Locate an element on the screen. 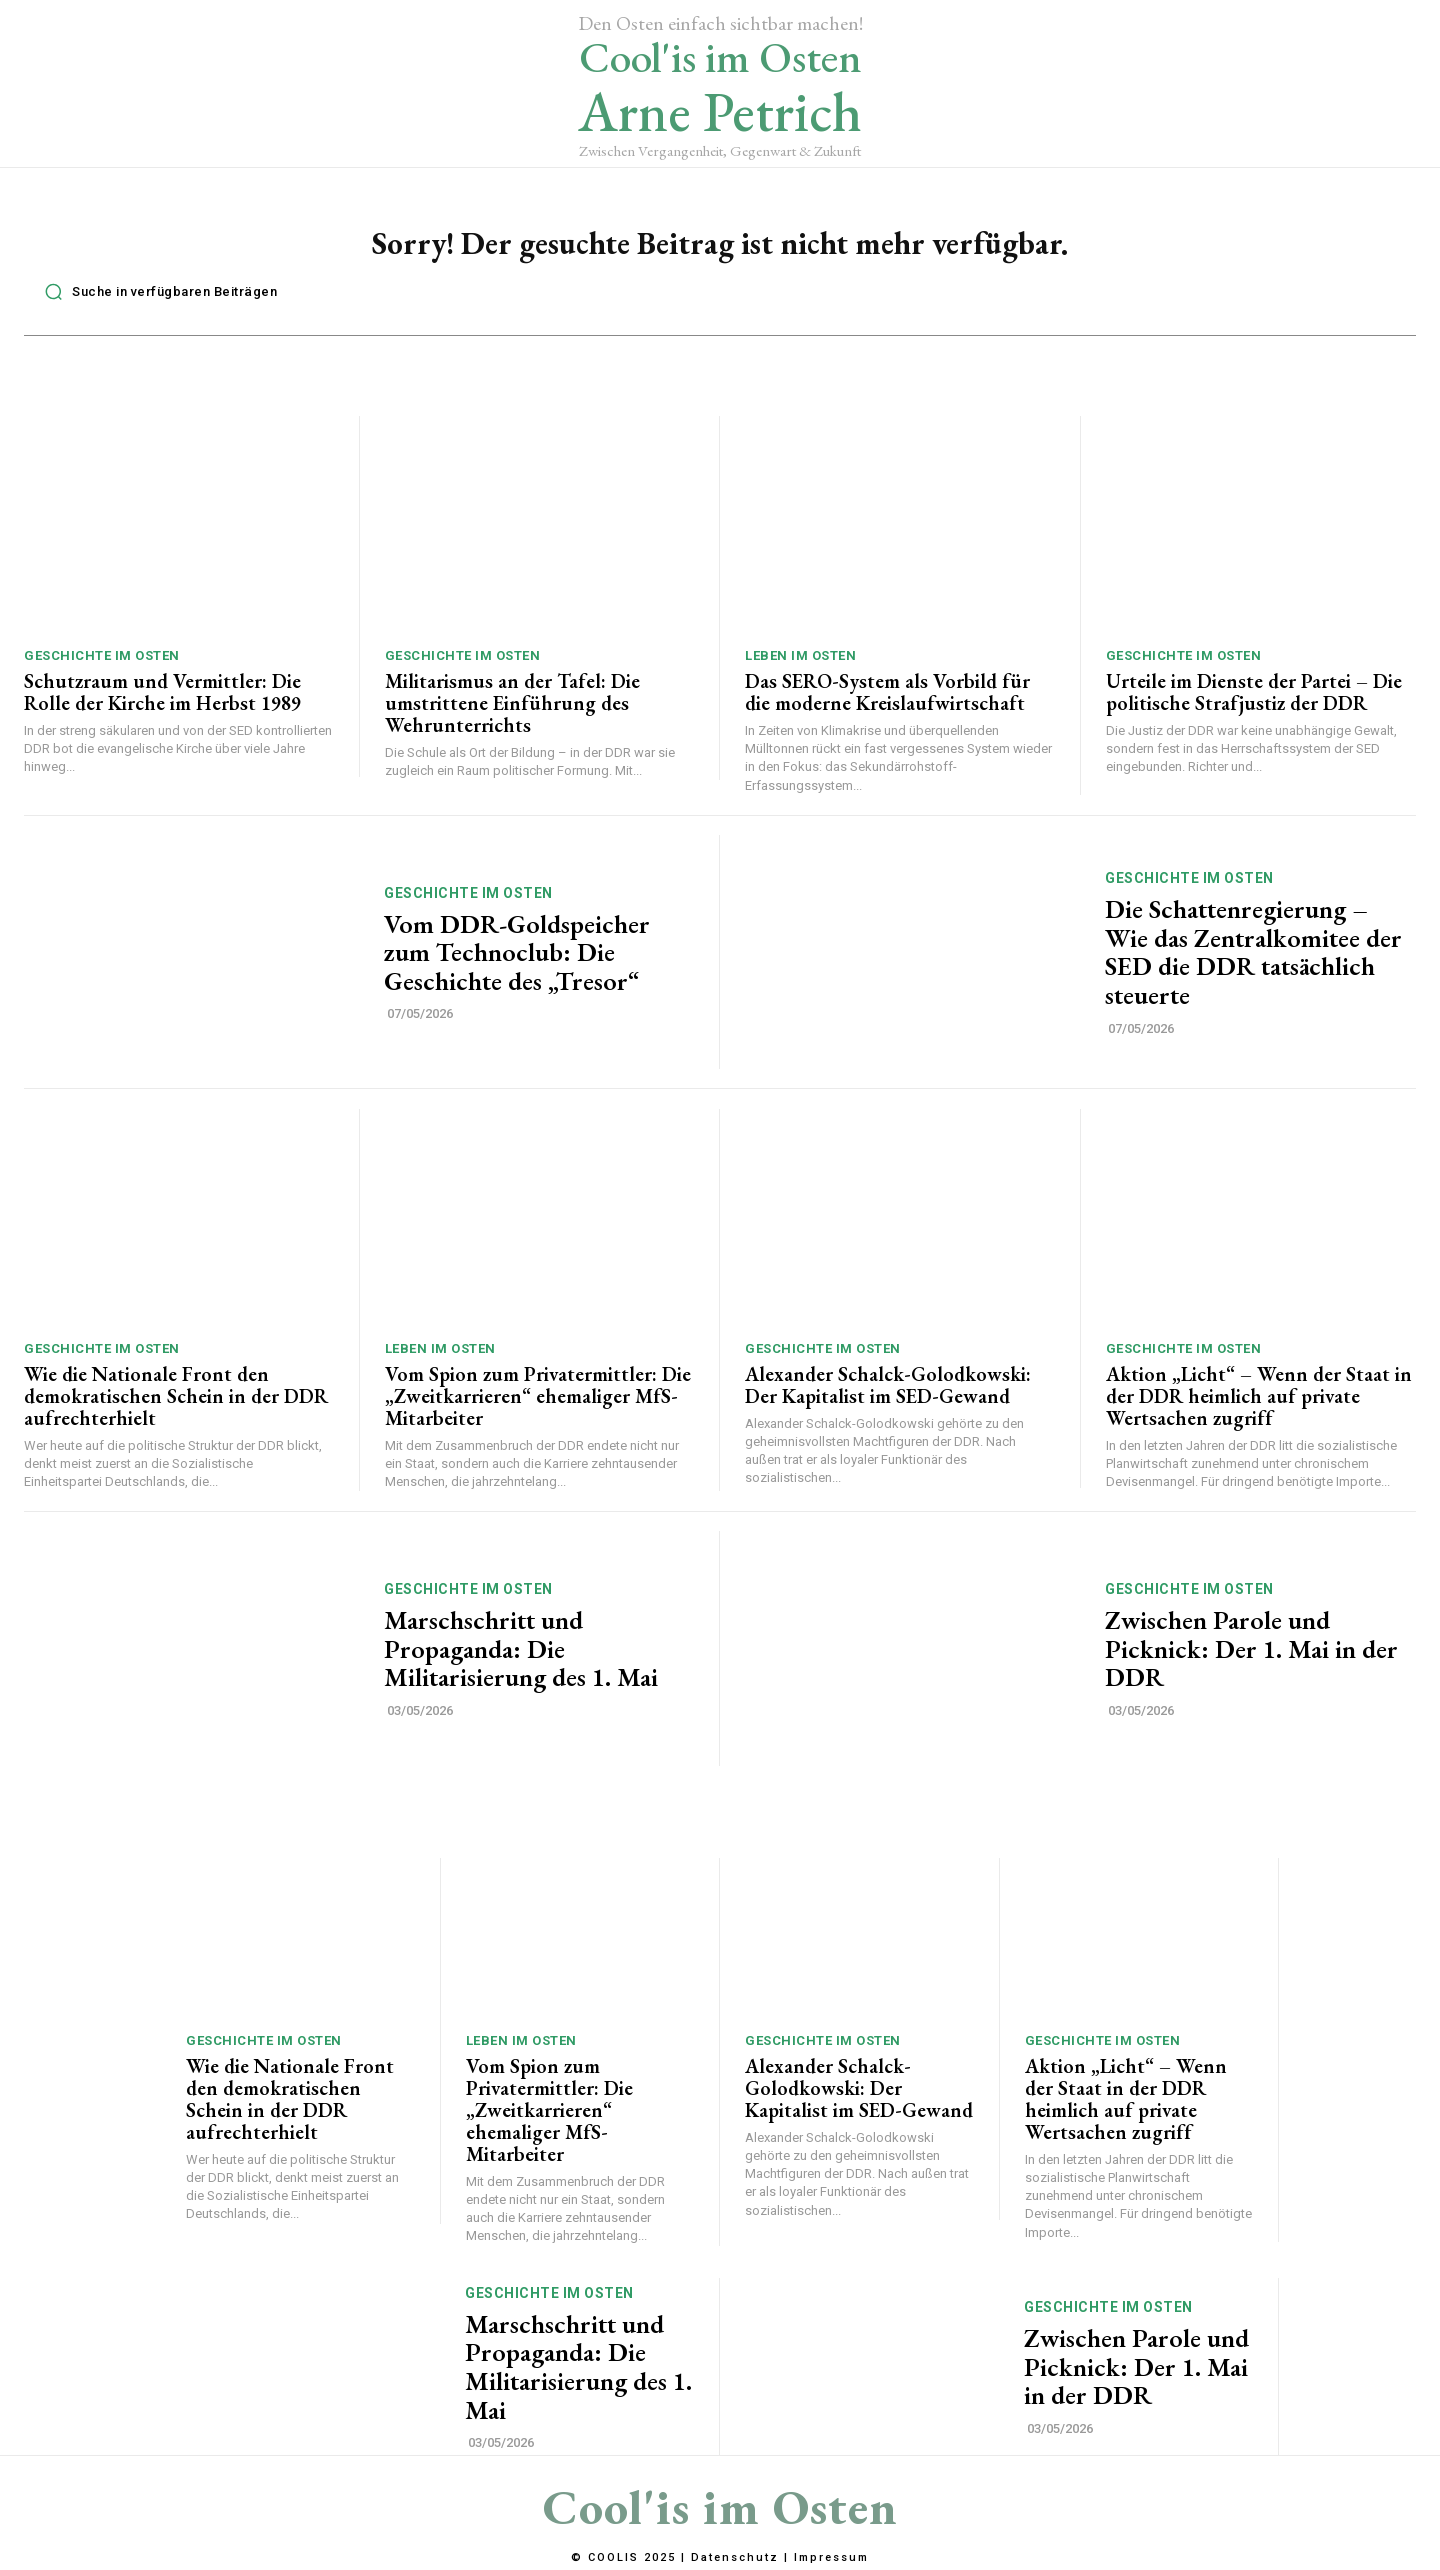 The height and width of the screenshot is (2570, 1440). Alexander Schalck-Golodkowski: Der Kapitalist im SED-Gewand is located at coordinates (888, 1396).